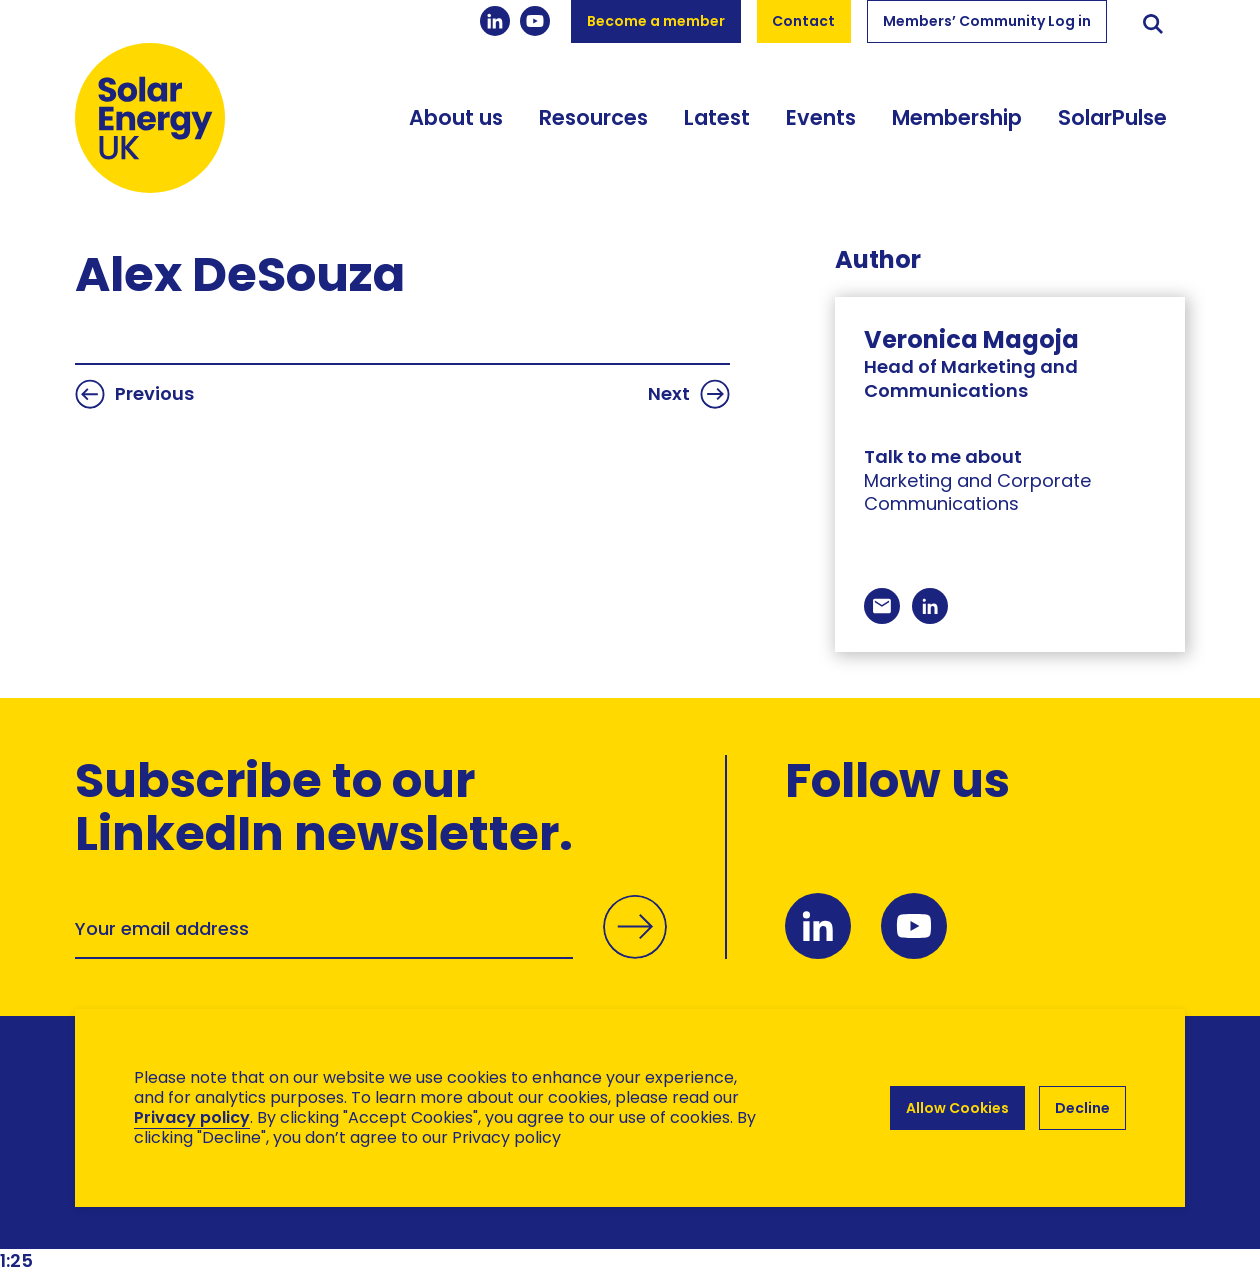  I want to click on Decline, so click(1082, 1108).